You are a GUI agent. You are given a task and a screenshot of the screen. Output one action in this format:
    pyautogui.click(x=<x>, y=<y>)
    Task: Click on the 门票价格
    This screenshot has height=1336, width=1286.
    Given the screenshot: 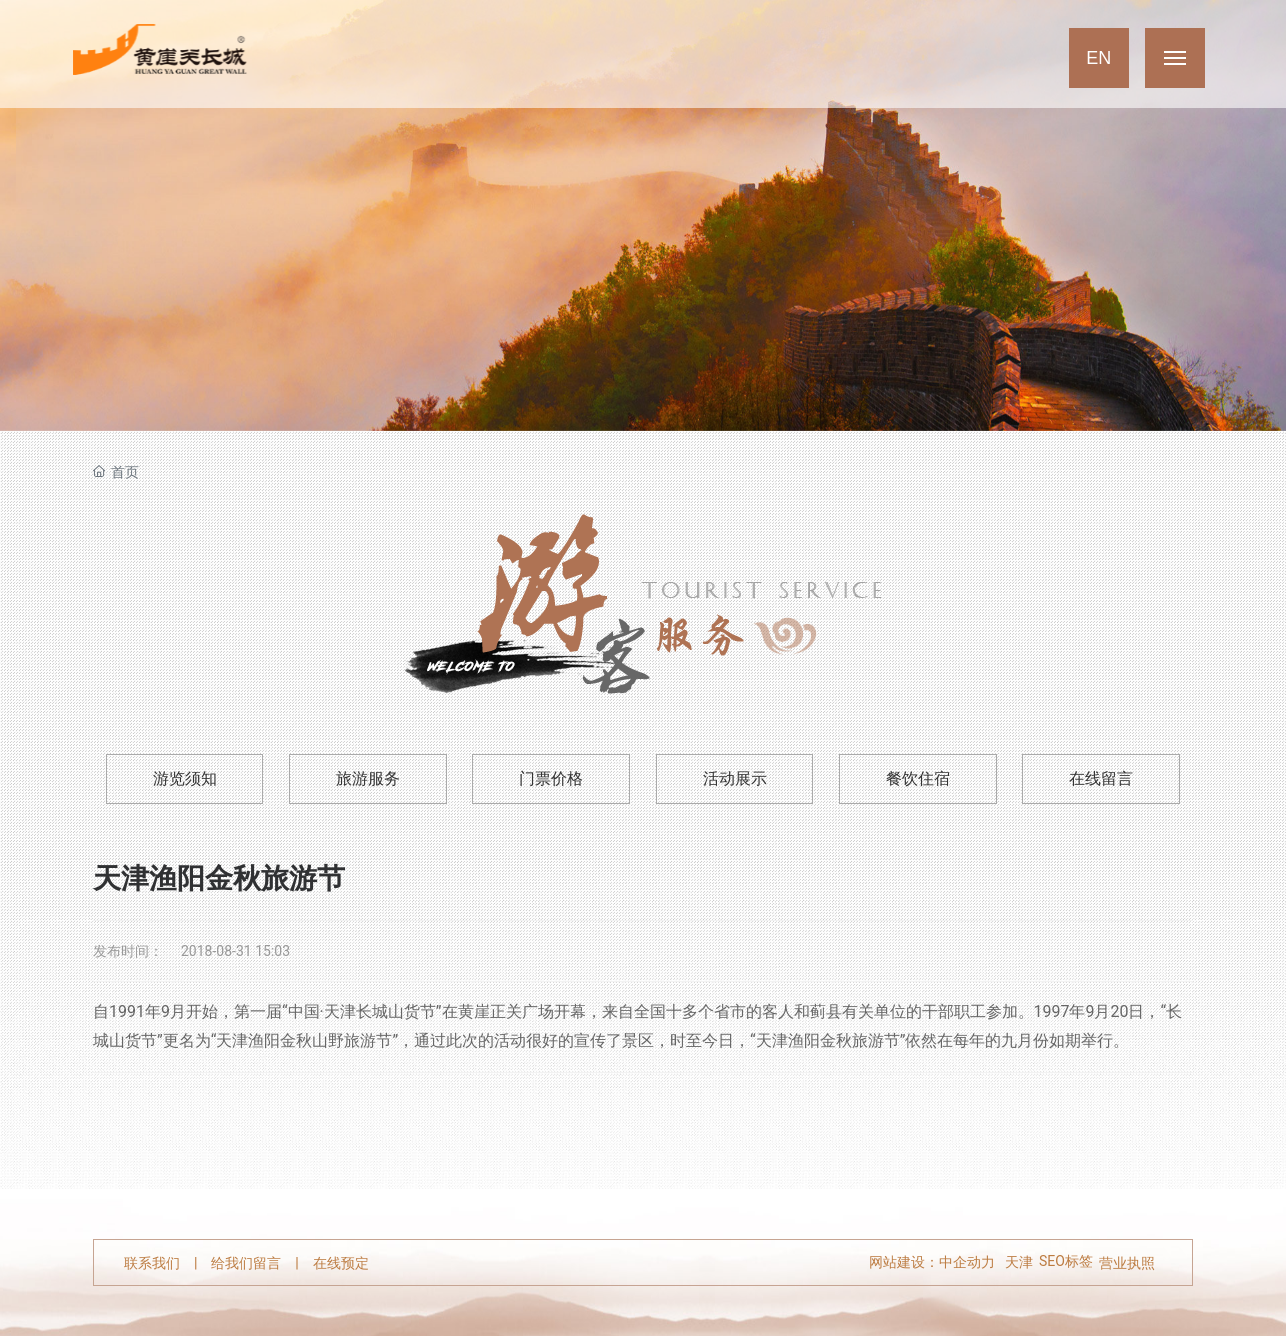 What is the action you would take?
    pyautogui.click(x=551, y=778)
    